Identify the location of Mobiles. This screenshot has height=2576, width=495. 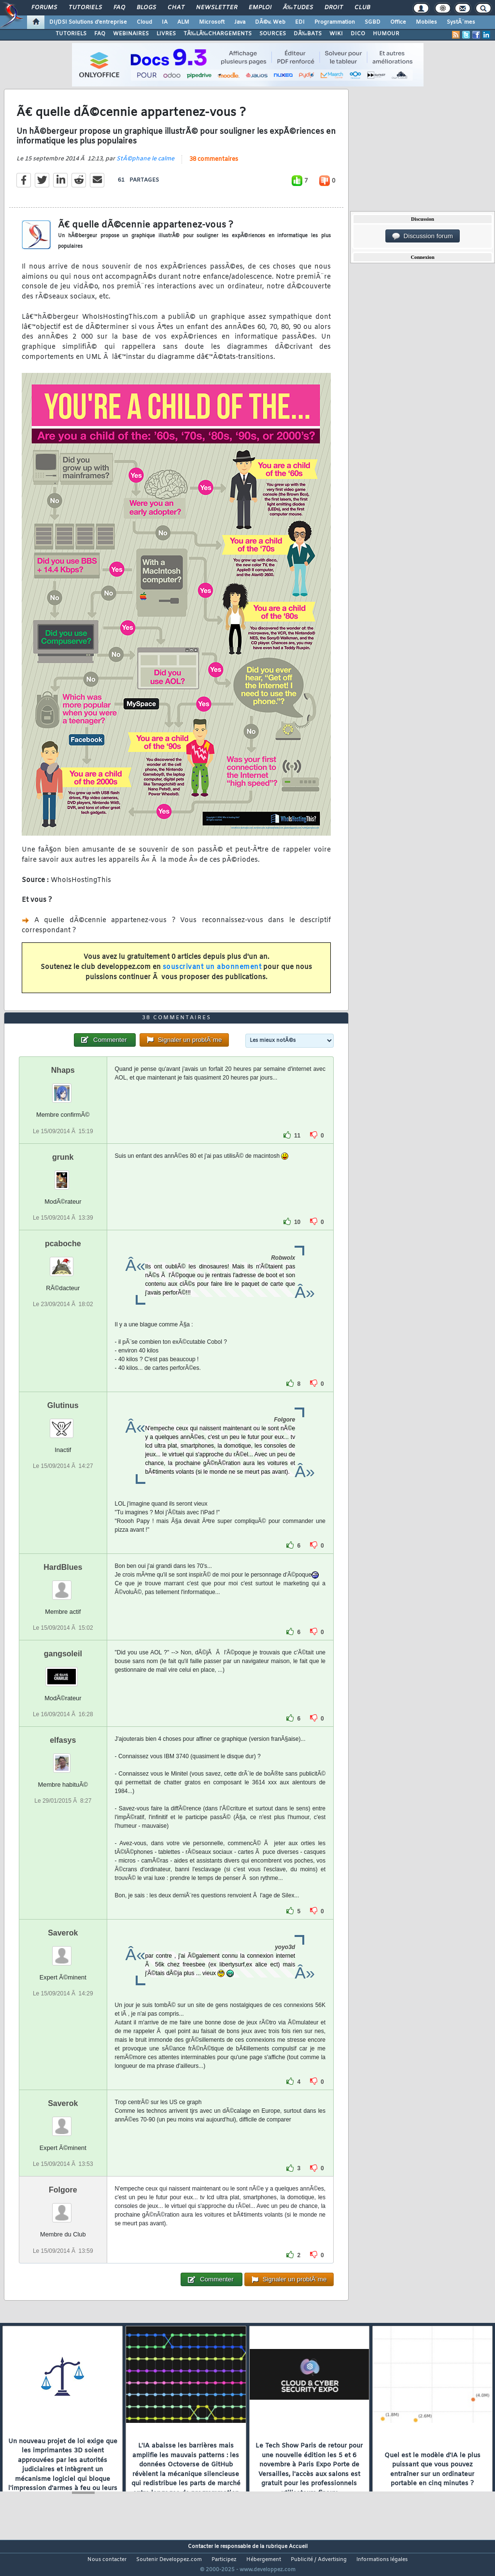
(426, 22).